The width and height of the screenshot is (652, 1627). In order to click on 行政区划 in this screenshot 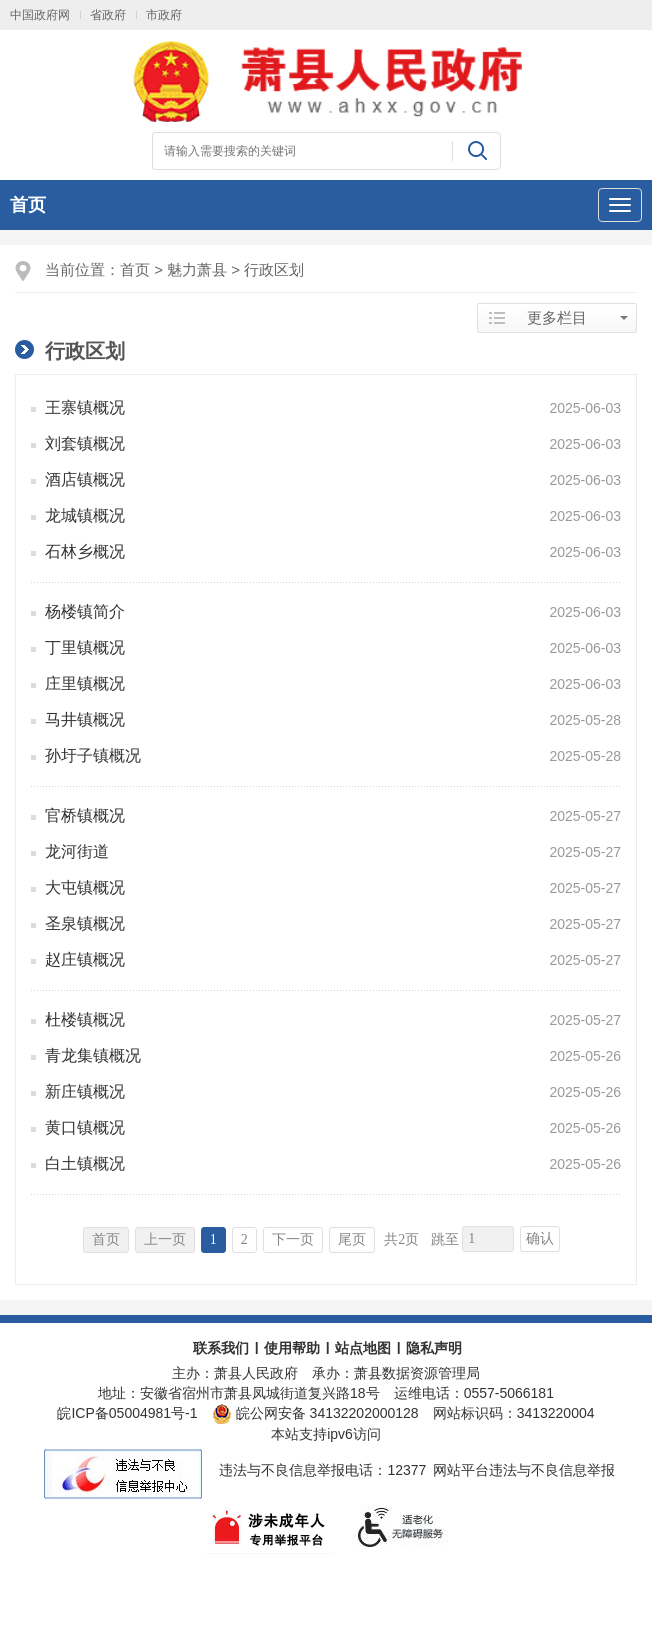, I will do `click(274, 269)`.